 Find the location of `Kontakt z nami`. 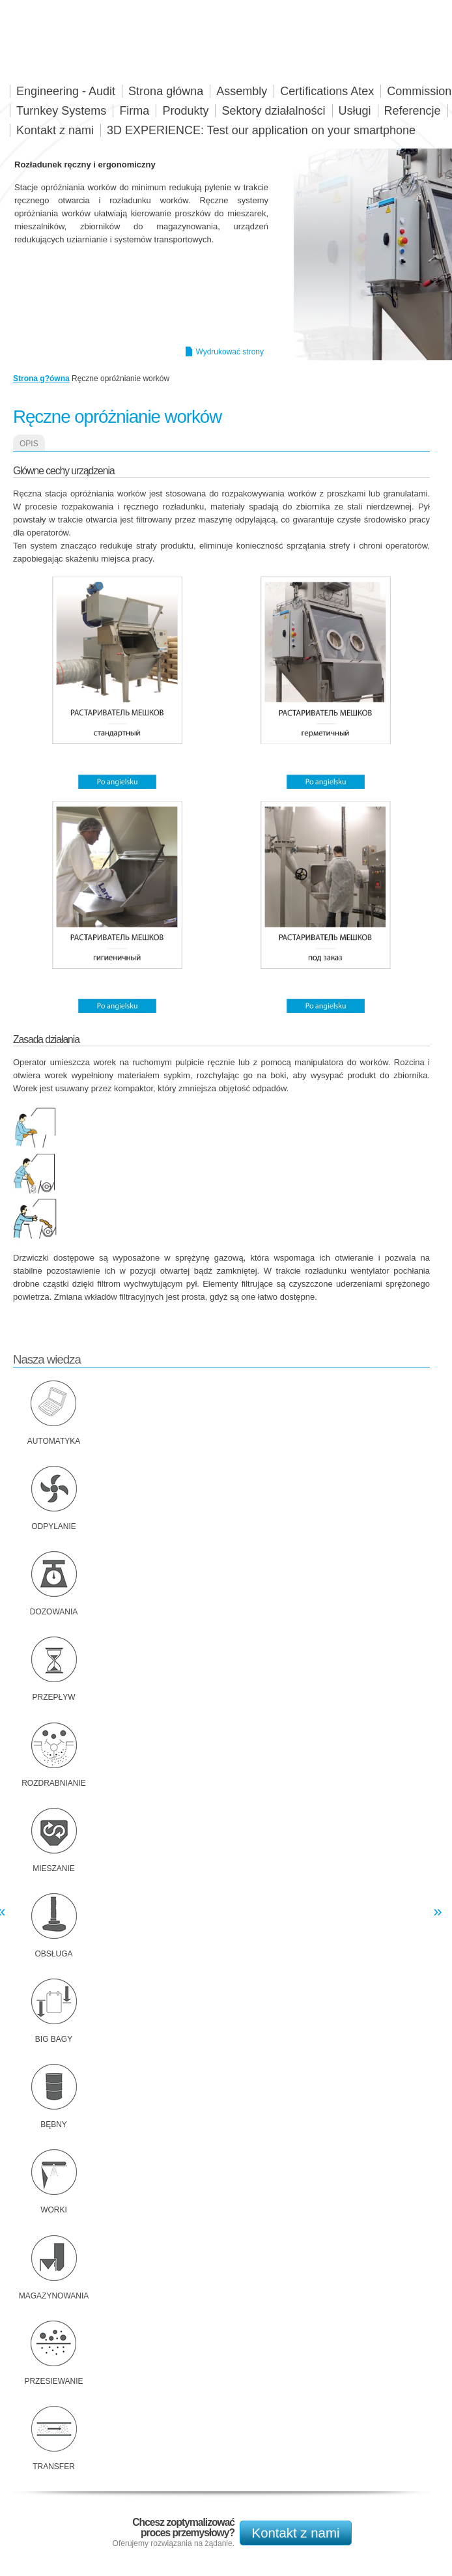

Kontakt z nami is located at coordinates (296, 2533).